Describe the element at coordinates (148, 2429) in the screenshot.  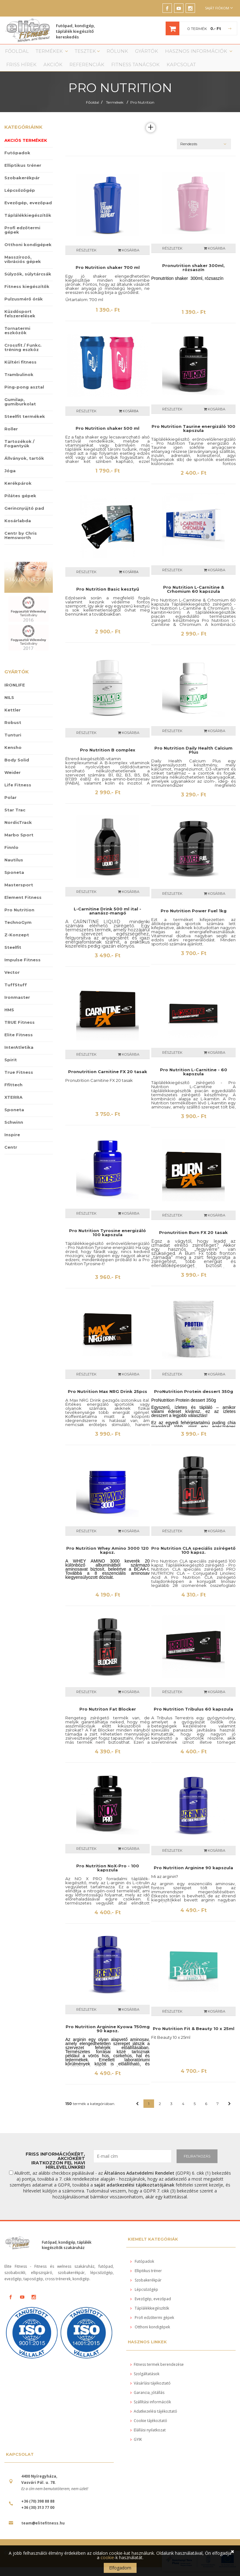
I see `Cookie tájékoztató` at that location.